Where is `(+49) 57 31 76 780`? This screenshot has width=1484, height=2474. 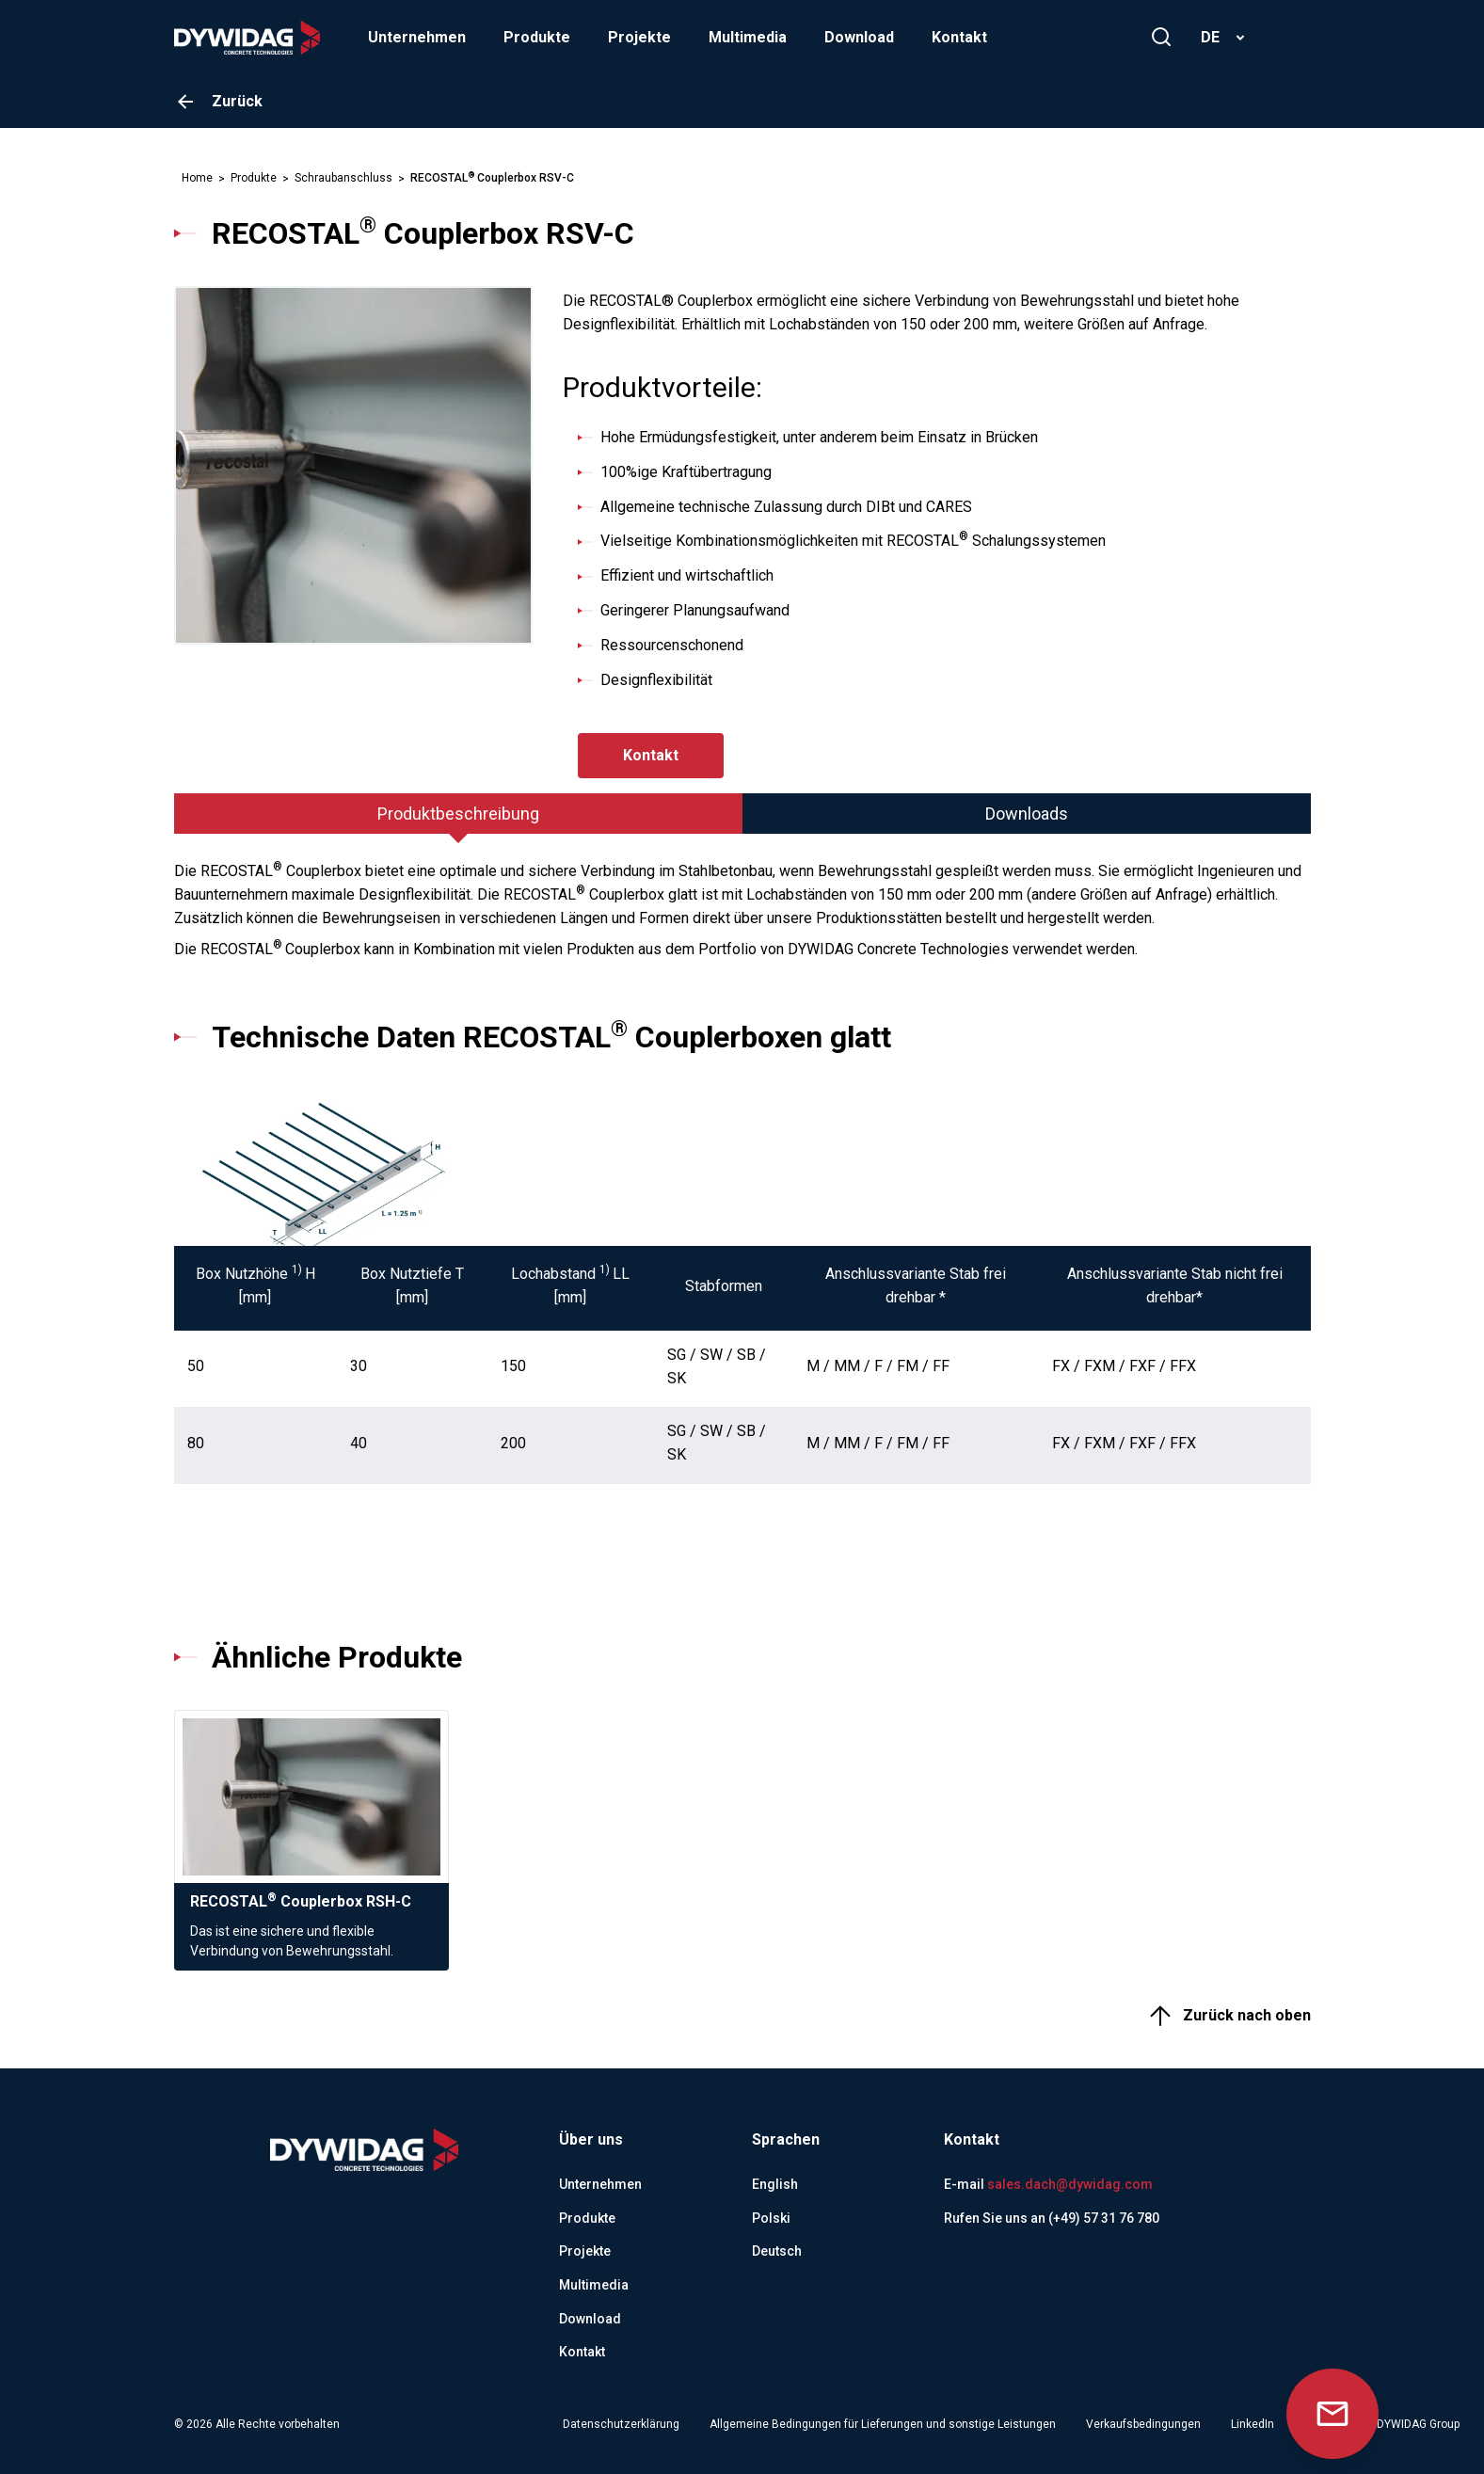
(+49) 57 31 76 780 is located at coordinates (1103, 2218).